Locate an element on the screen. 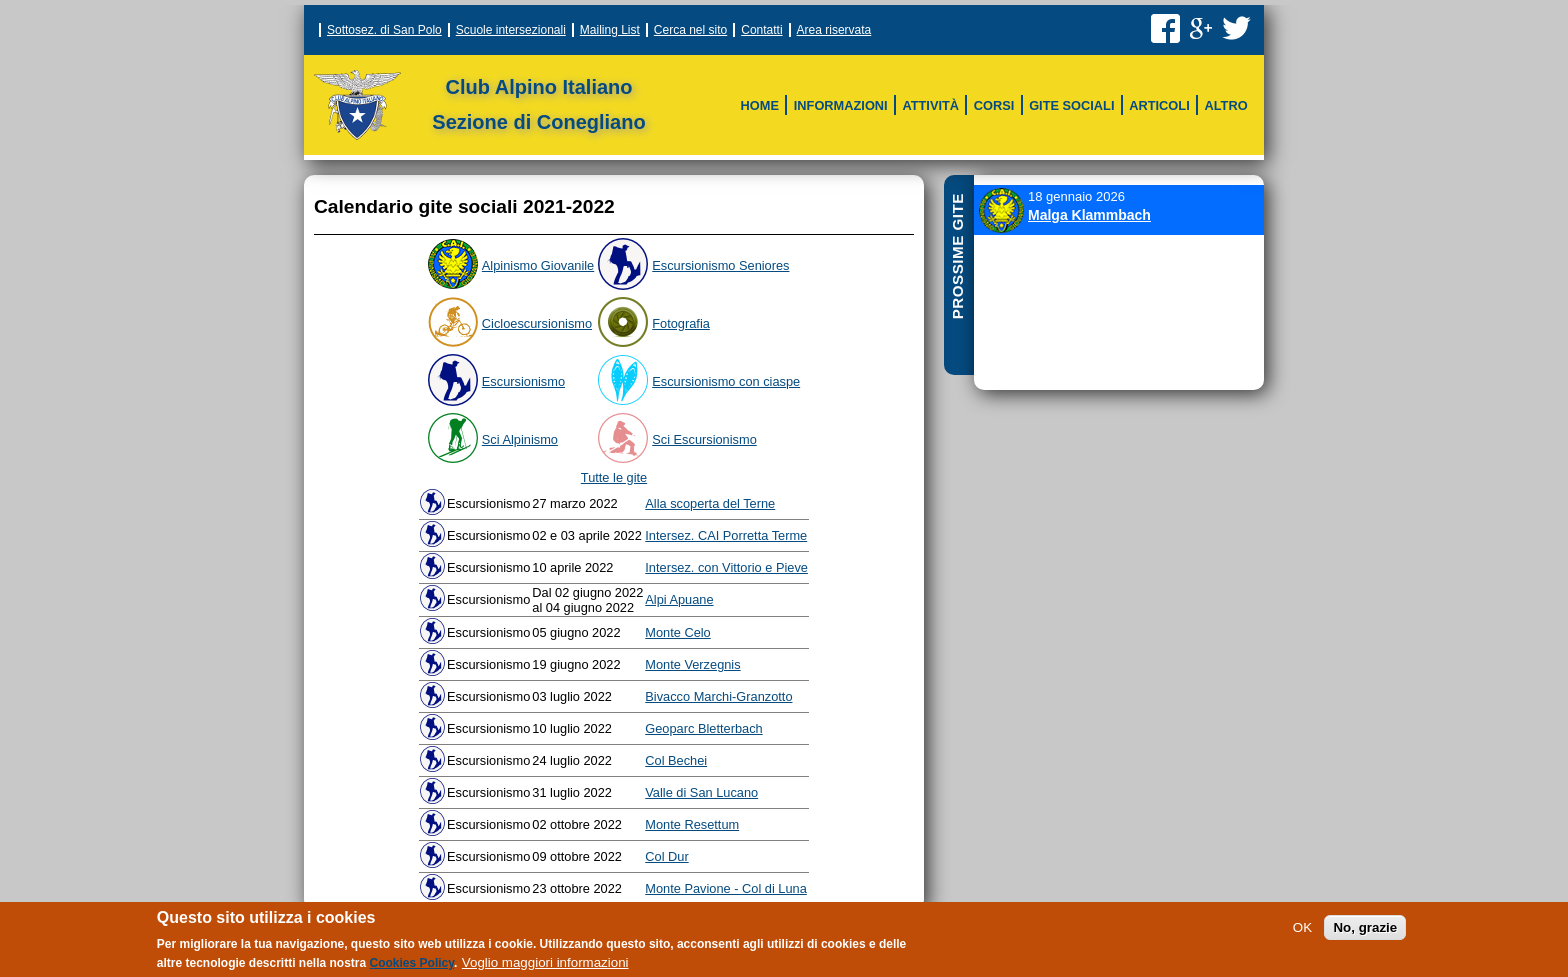 This screenshot has height=977, width=1568. Mailing List is located at coordinates (610, 30).